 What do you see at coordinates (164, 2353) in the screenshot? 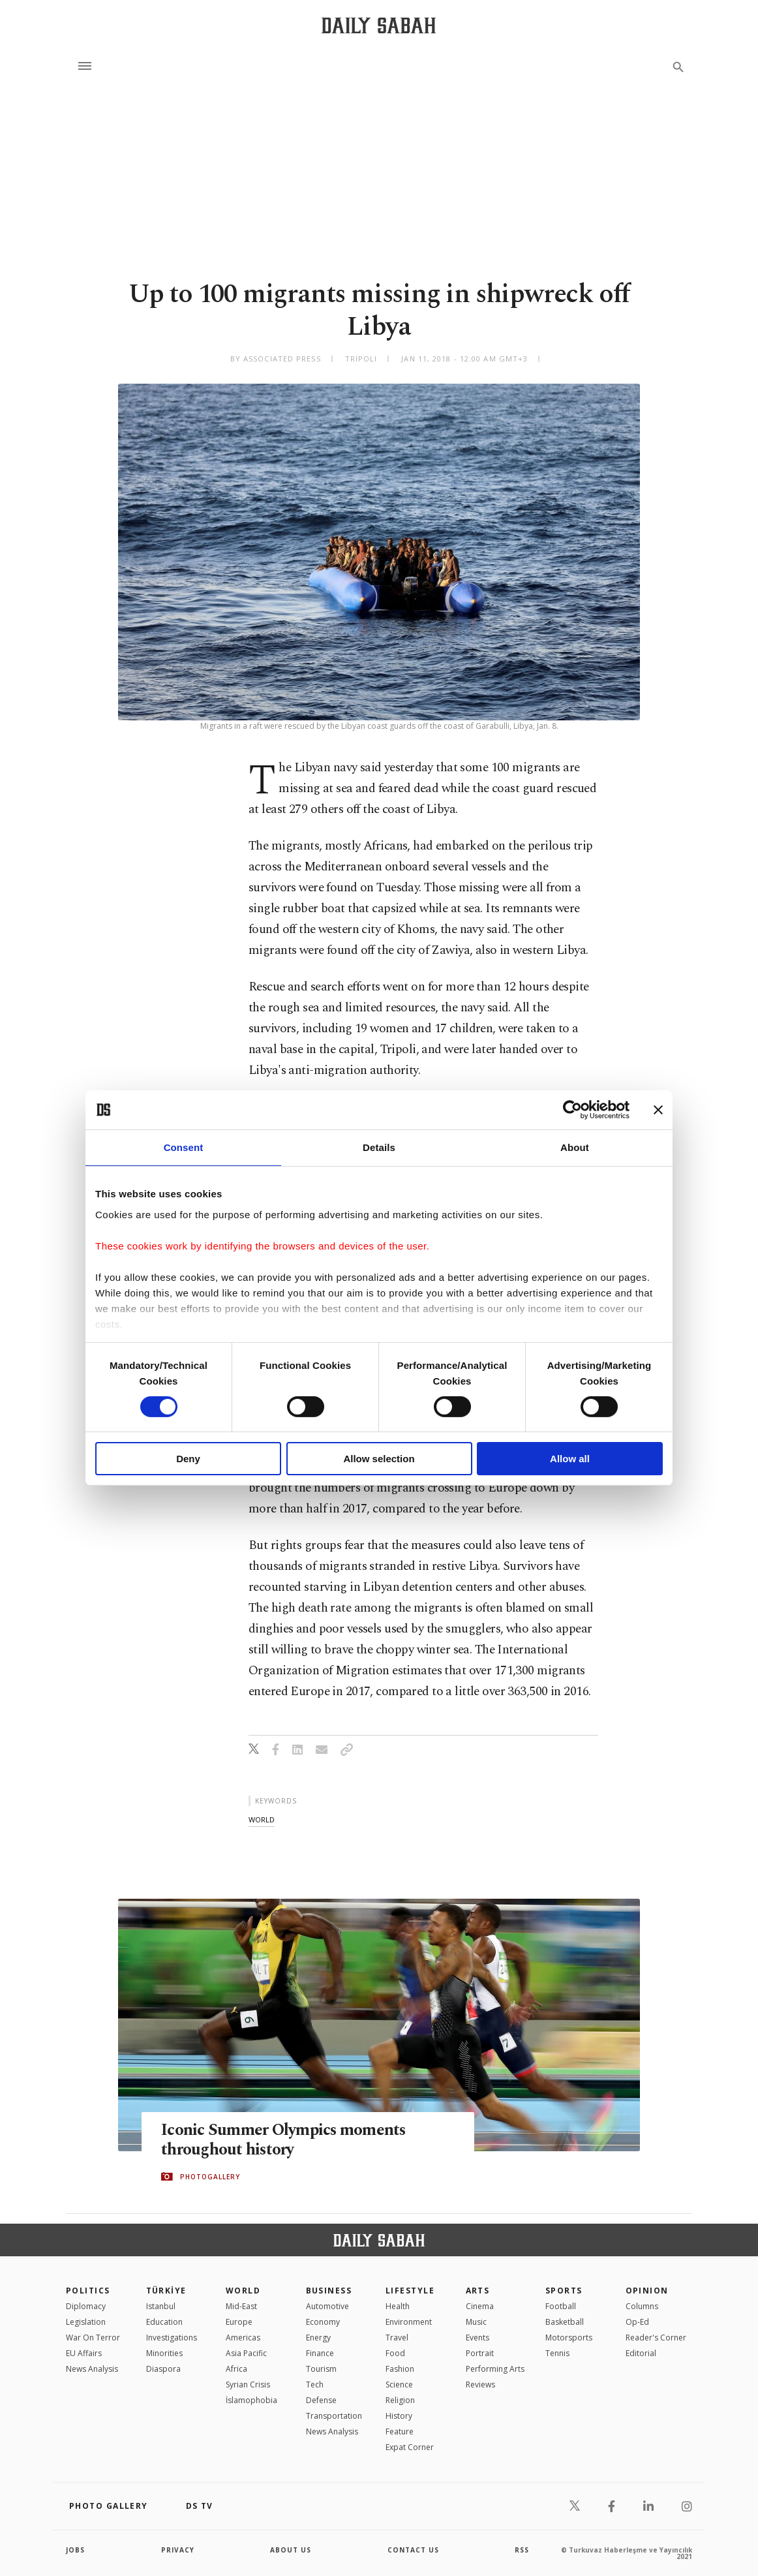
I see `Minorities` at bounding box center [164, 2353].